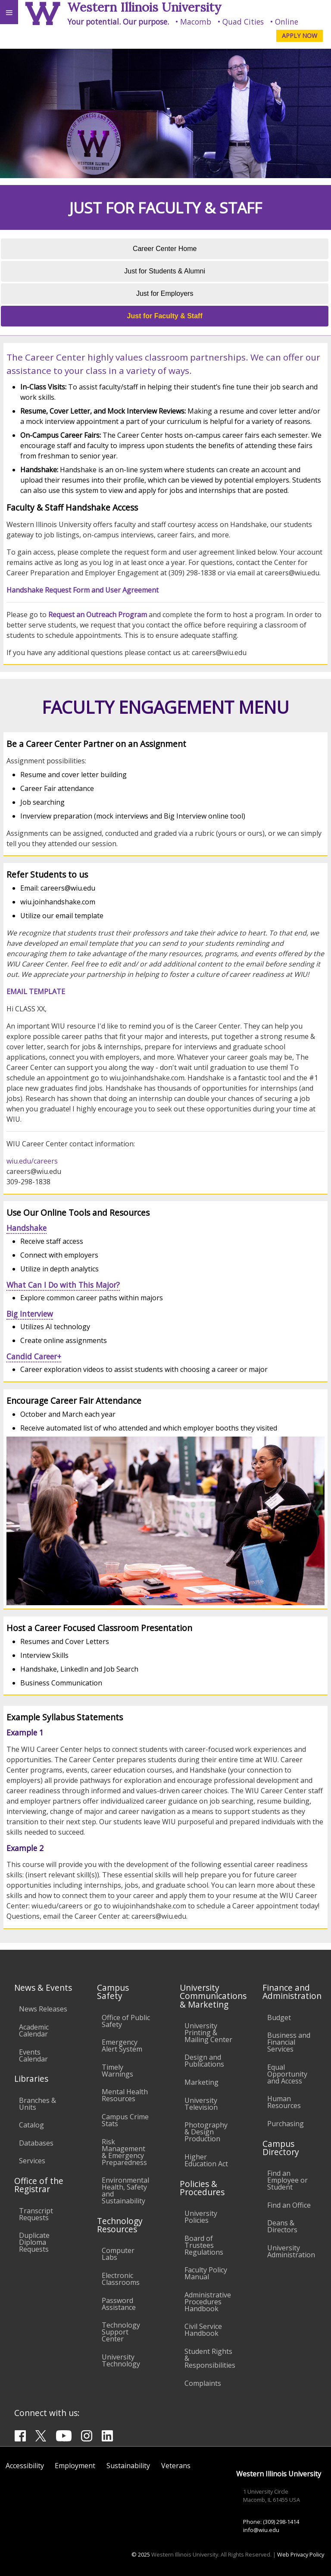  Describe the element at coordinates (118, 21) in the screenshot. I see `Your potential. Our purpose.` at that location.